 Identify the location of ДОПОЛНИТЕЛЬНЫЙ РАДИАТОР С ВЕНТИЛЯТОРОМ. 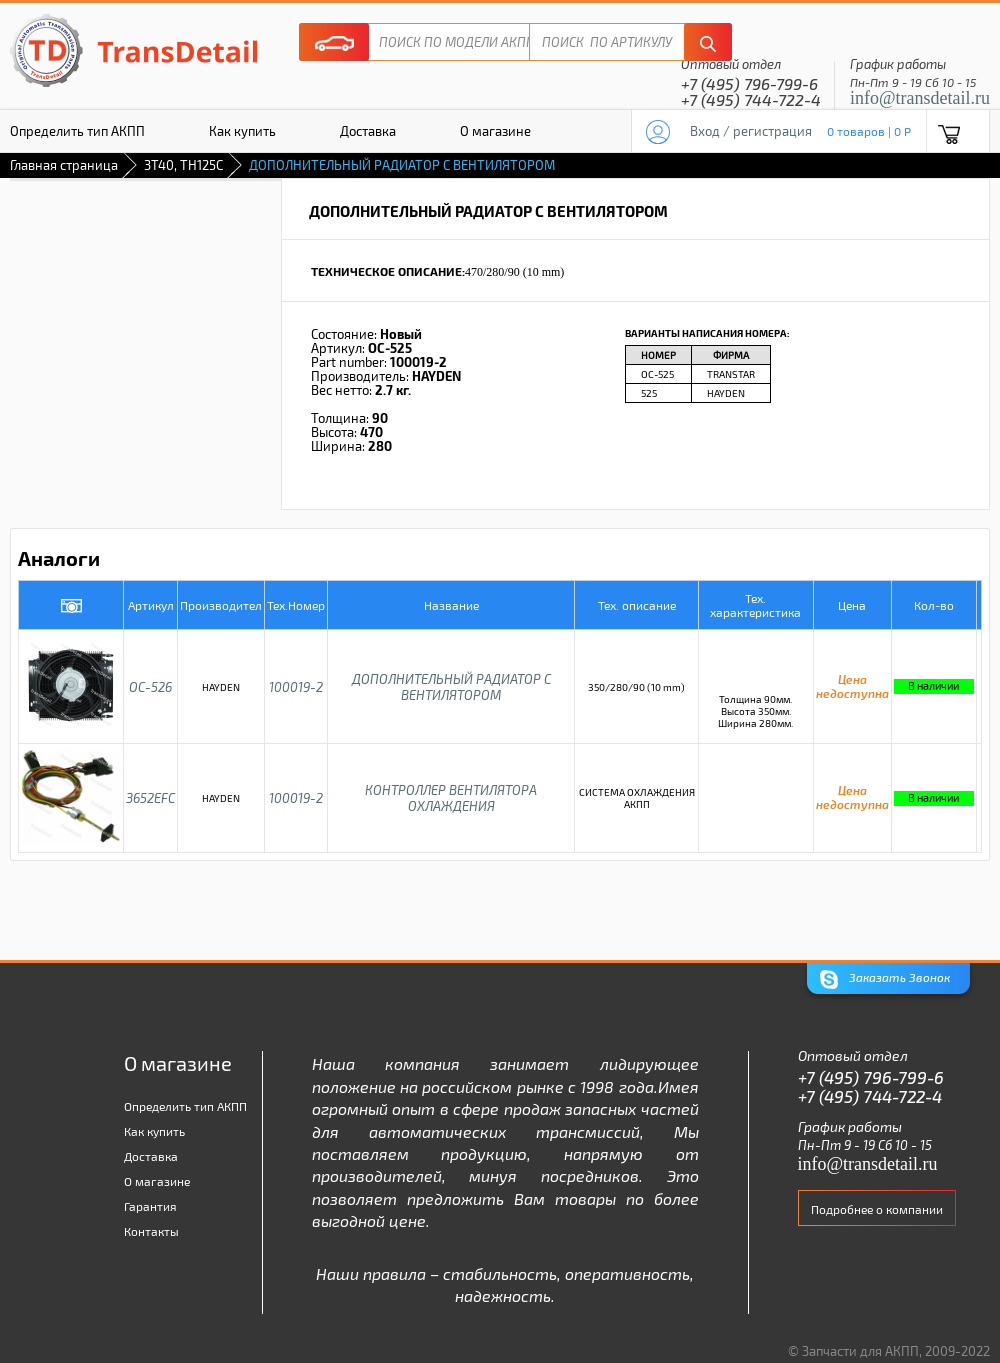
(451, 687).